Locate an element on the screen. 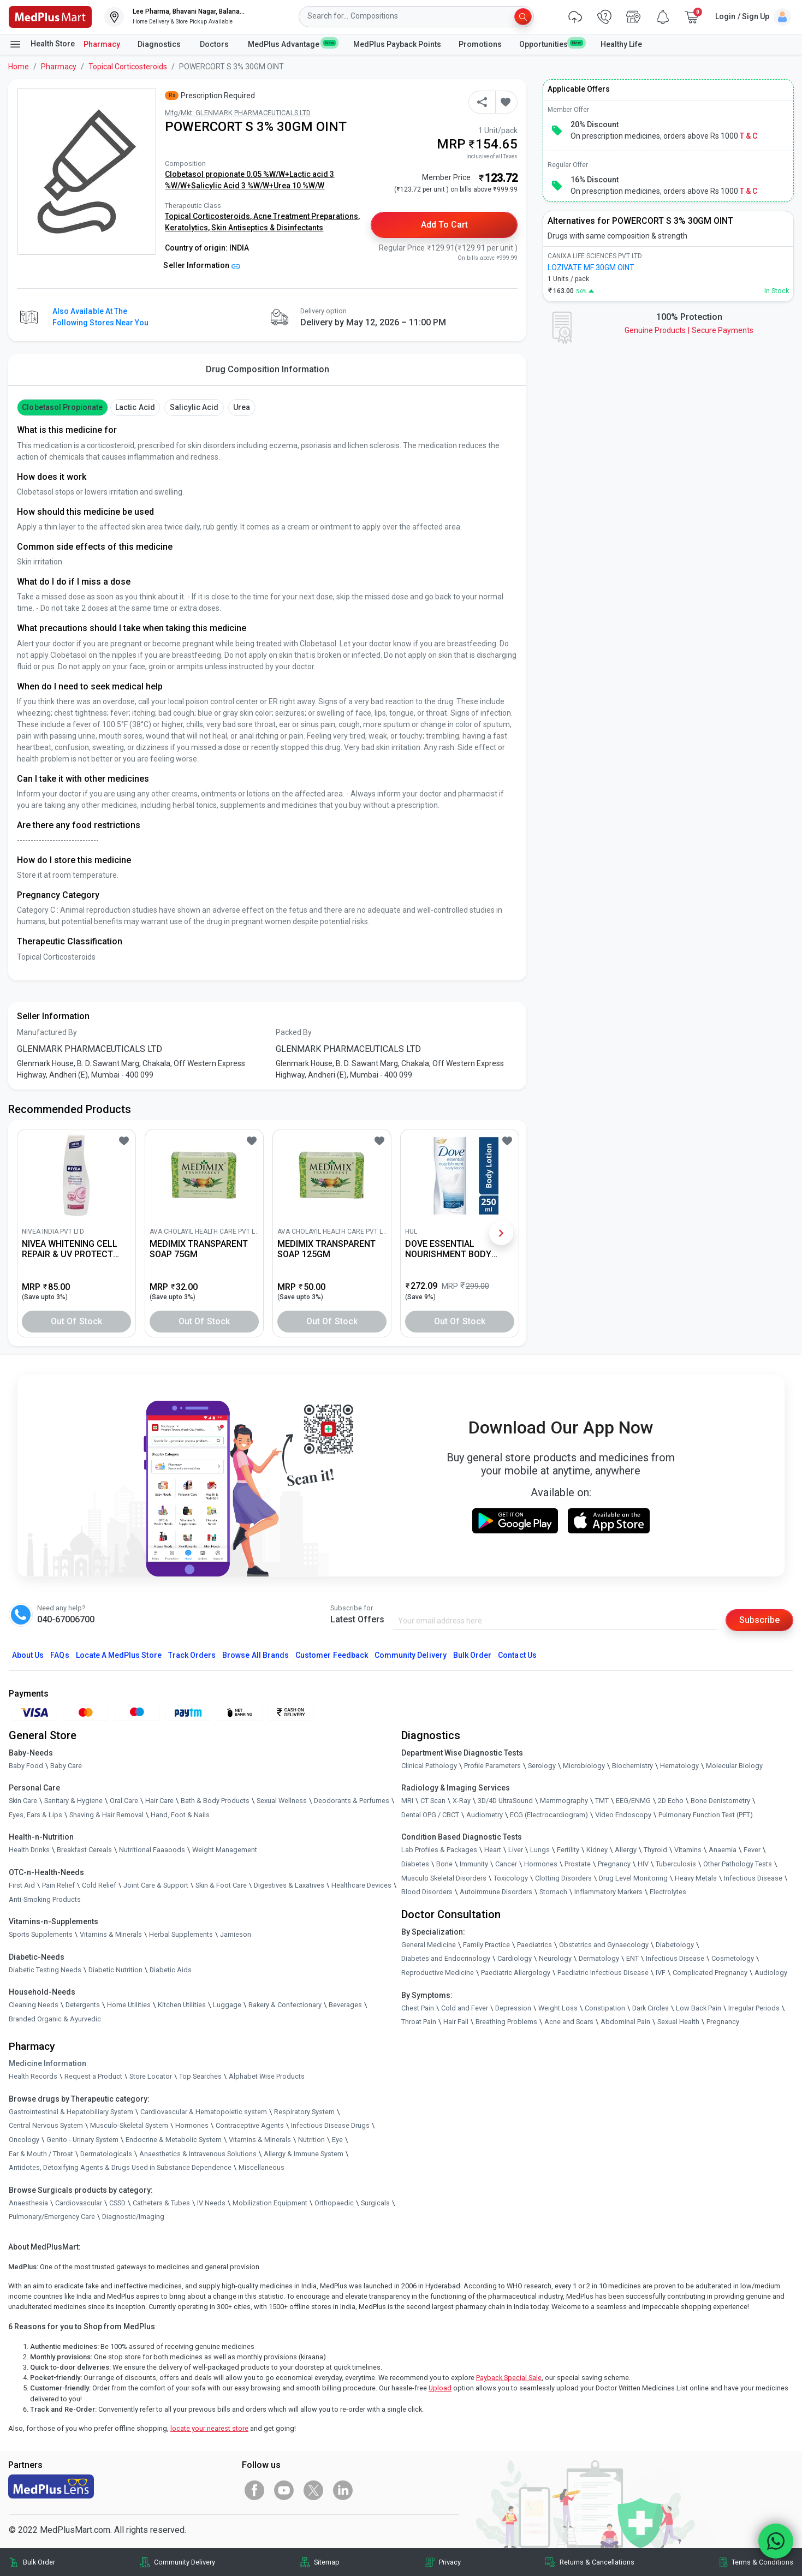 This screenshot has width=802, height=2576. Electrolytes is located at coordinates (668, 1892).